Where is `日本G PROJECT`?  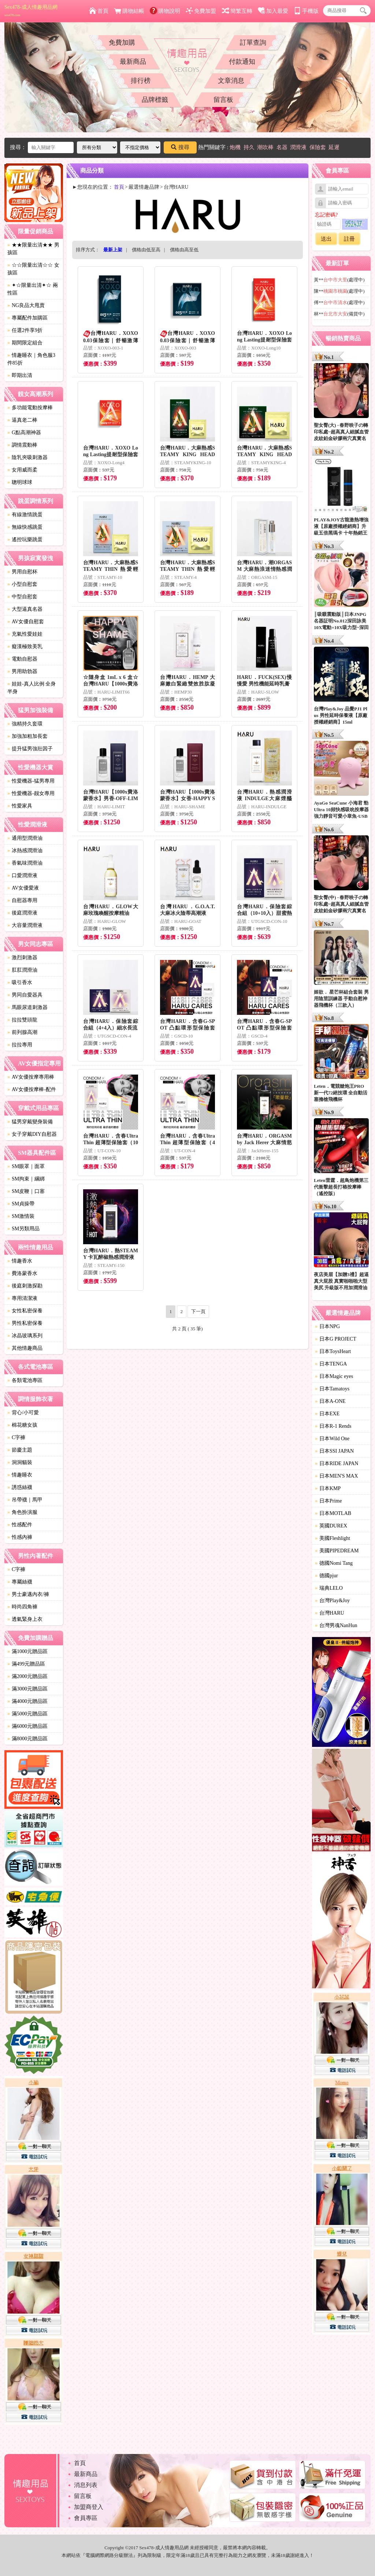
日本G PROJECT is located at coordinates (335, 1339).